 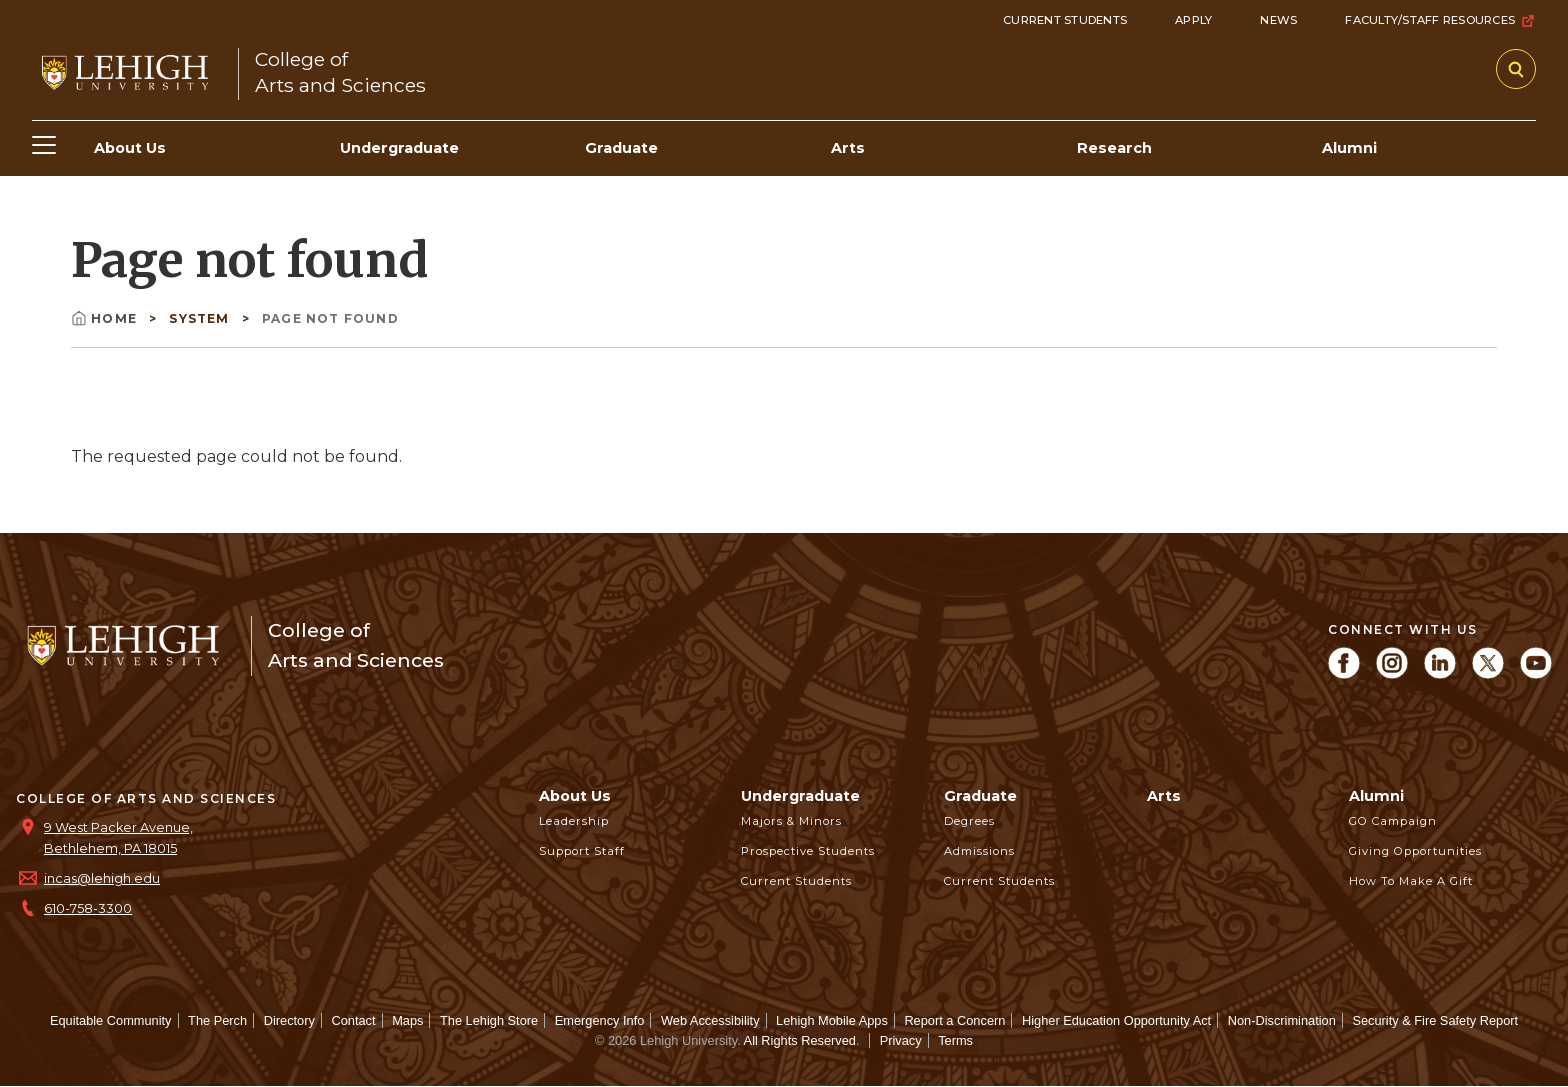 I want to click on Arts, so click(x=1164, y=796).